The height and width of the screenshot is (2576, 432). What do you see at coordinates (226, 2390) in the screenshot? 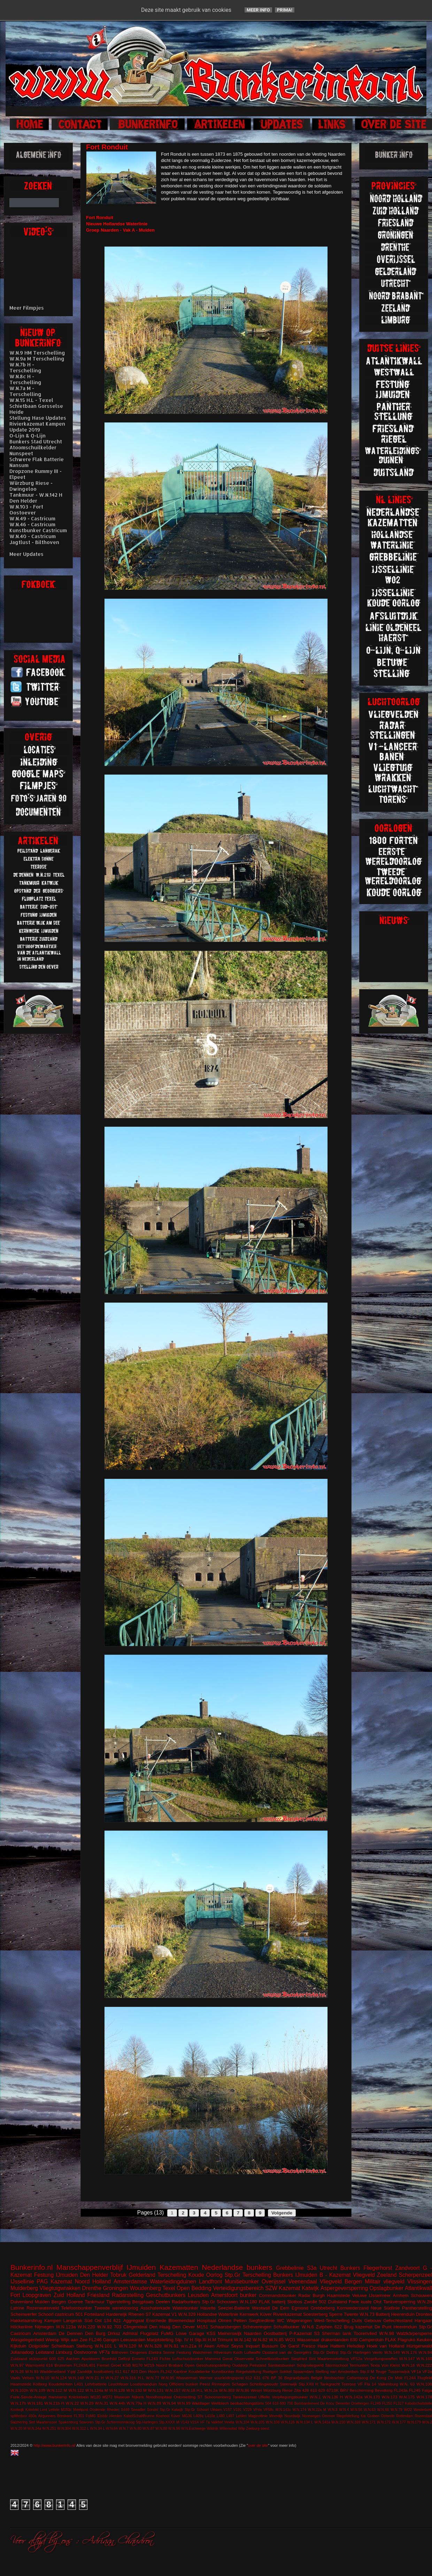
I see `W.N.303` at bounding box center [226, 2390].